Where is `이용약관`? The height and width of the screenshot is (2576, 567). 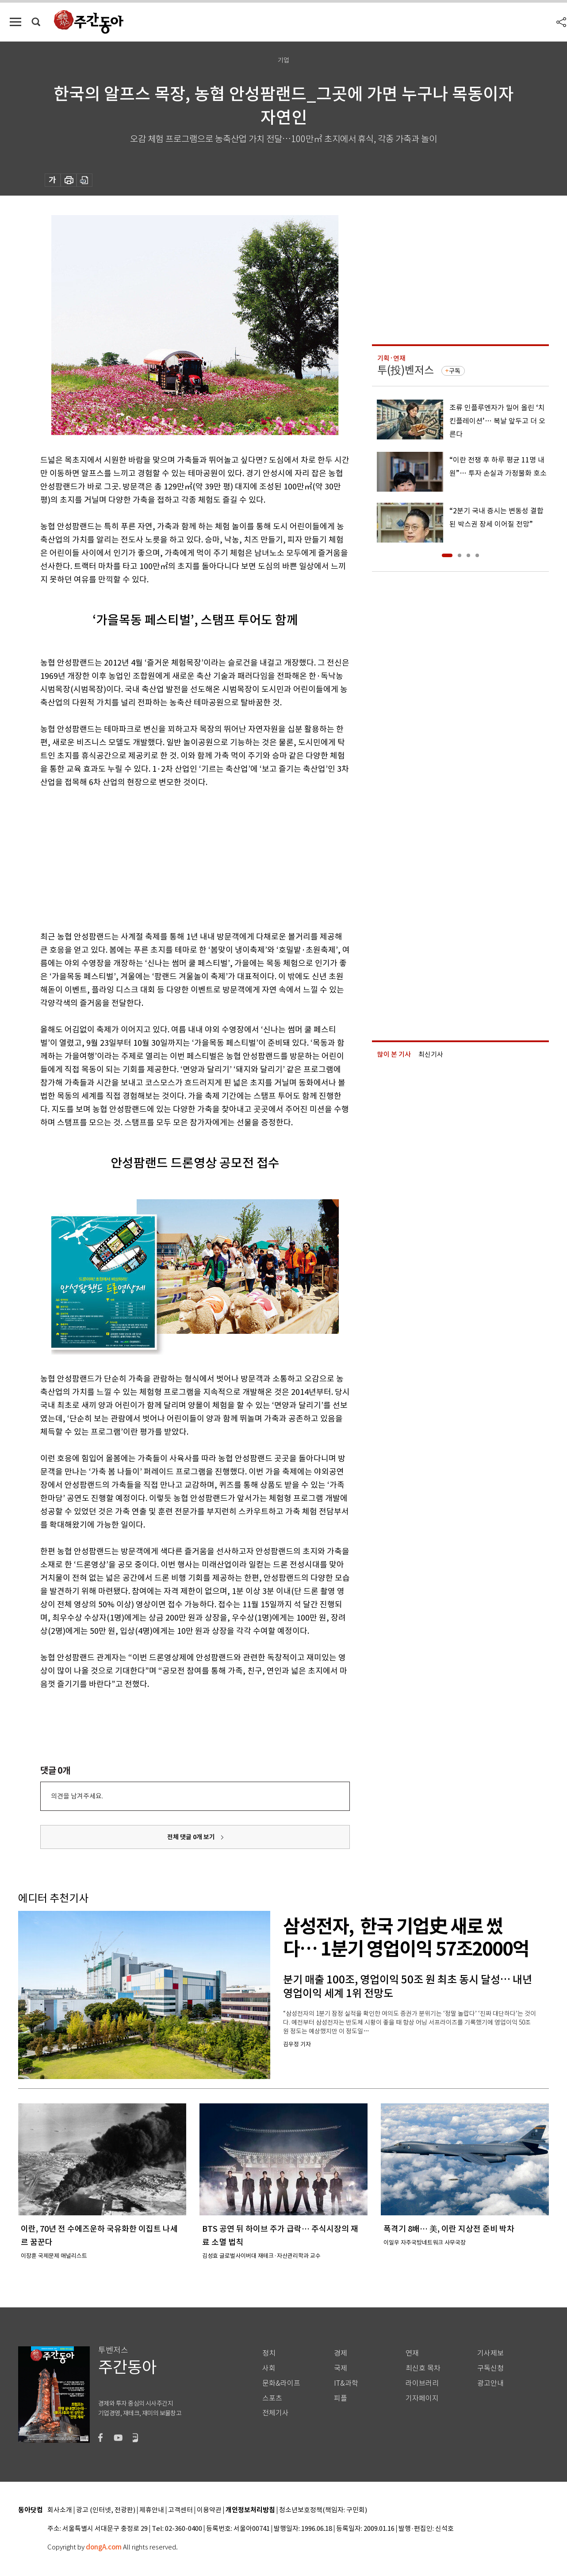
이용약관 is located at coordinates (209, 2510).